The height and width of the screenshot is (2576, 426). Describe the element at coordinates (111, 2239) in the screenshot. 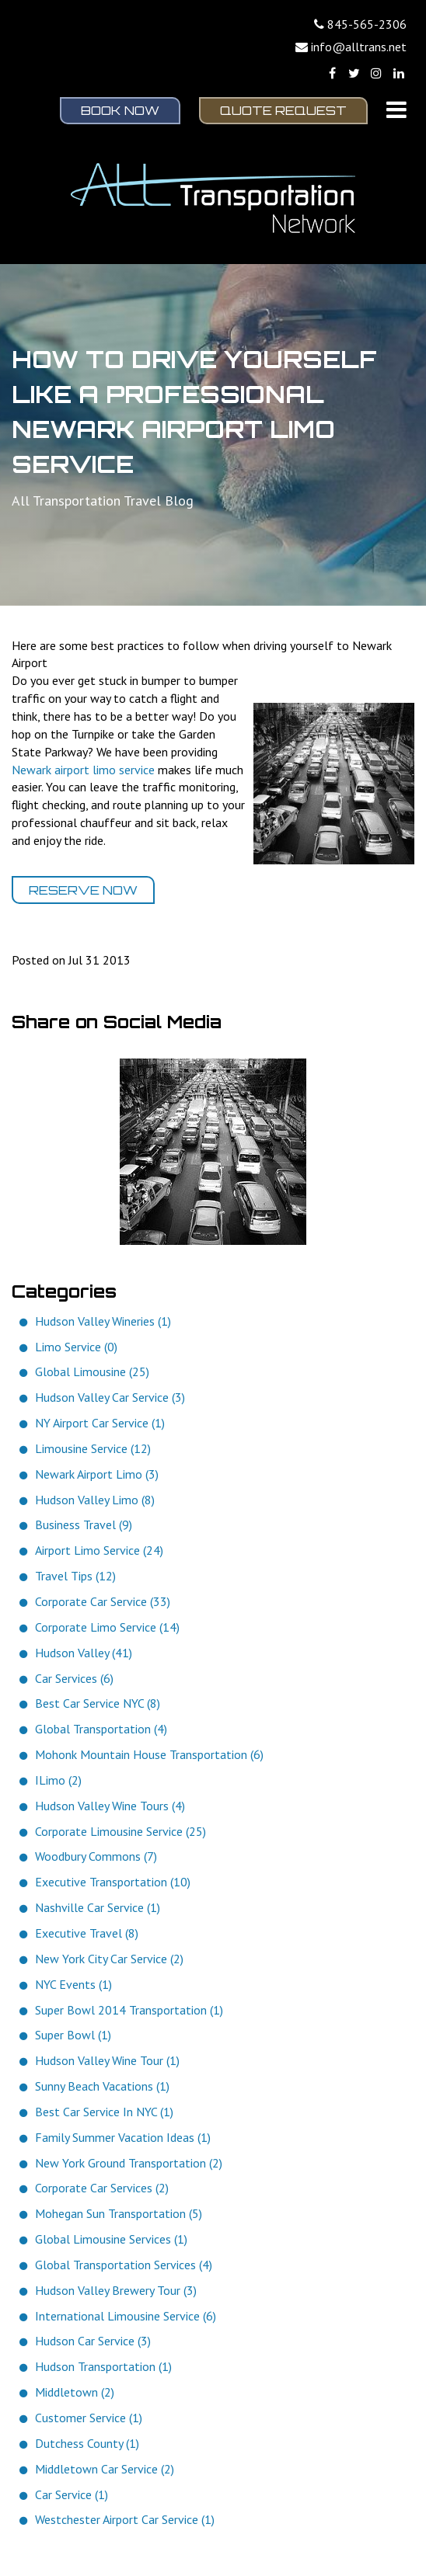

I see `Global Limousine Services (1)` at that location.